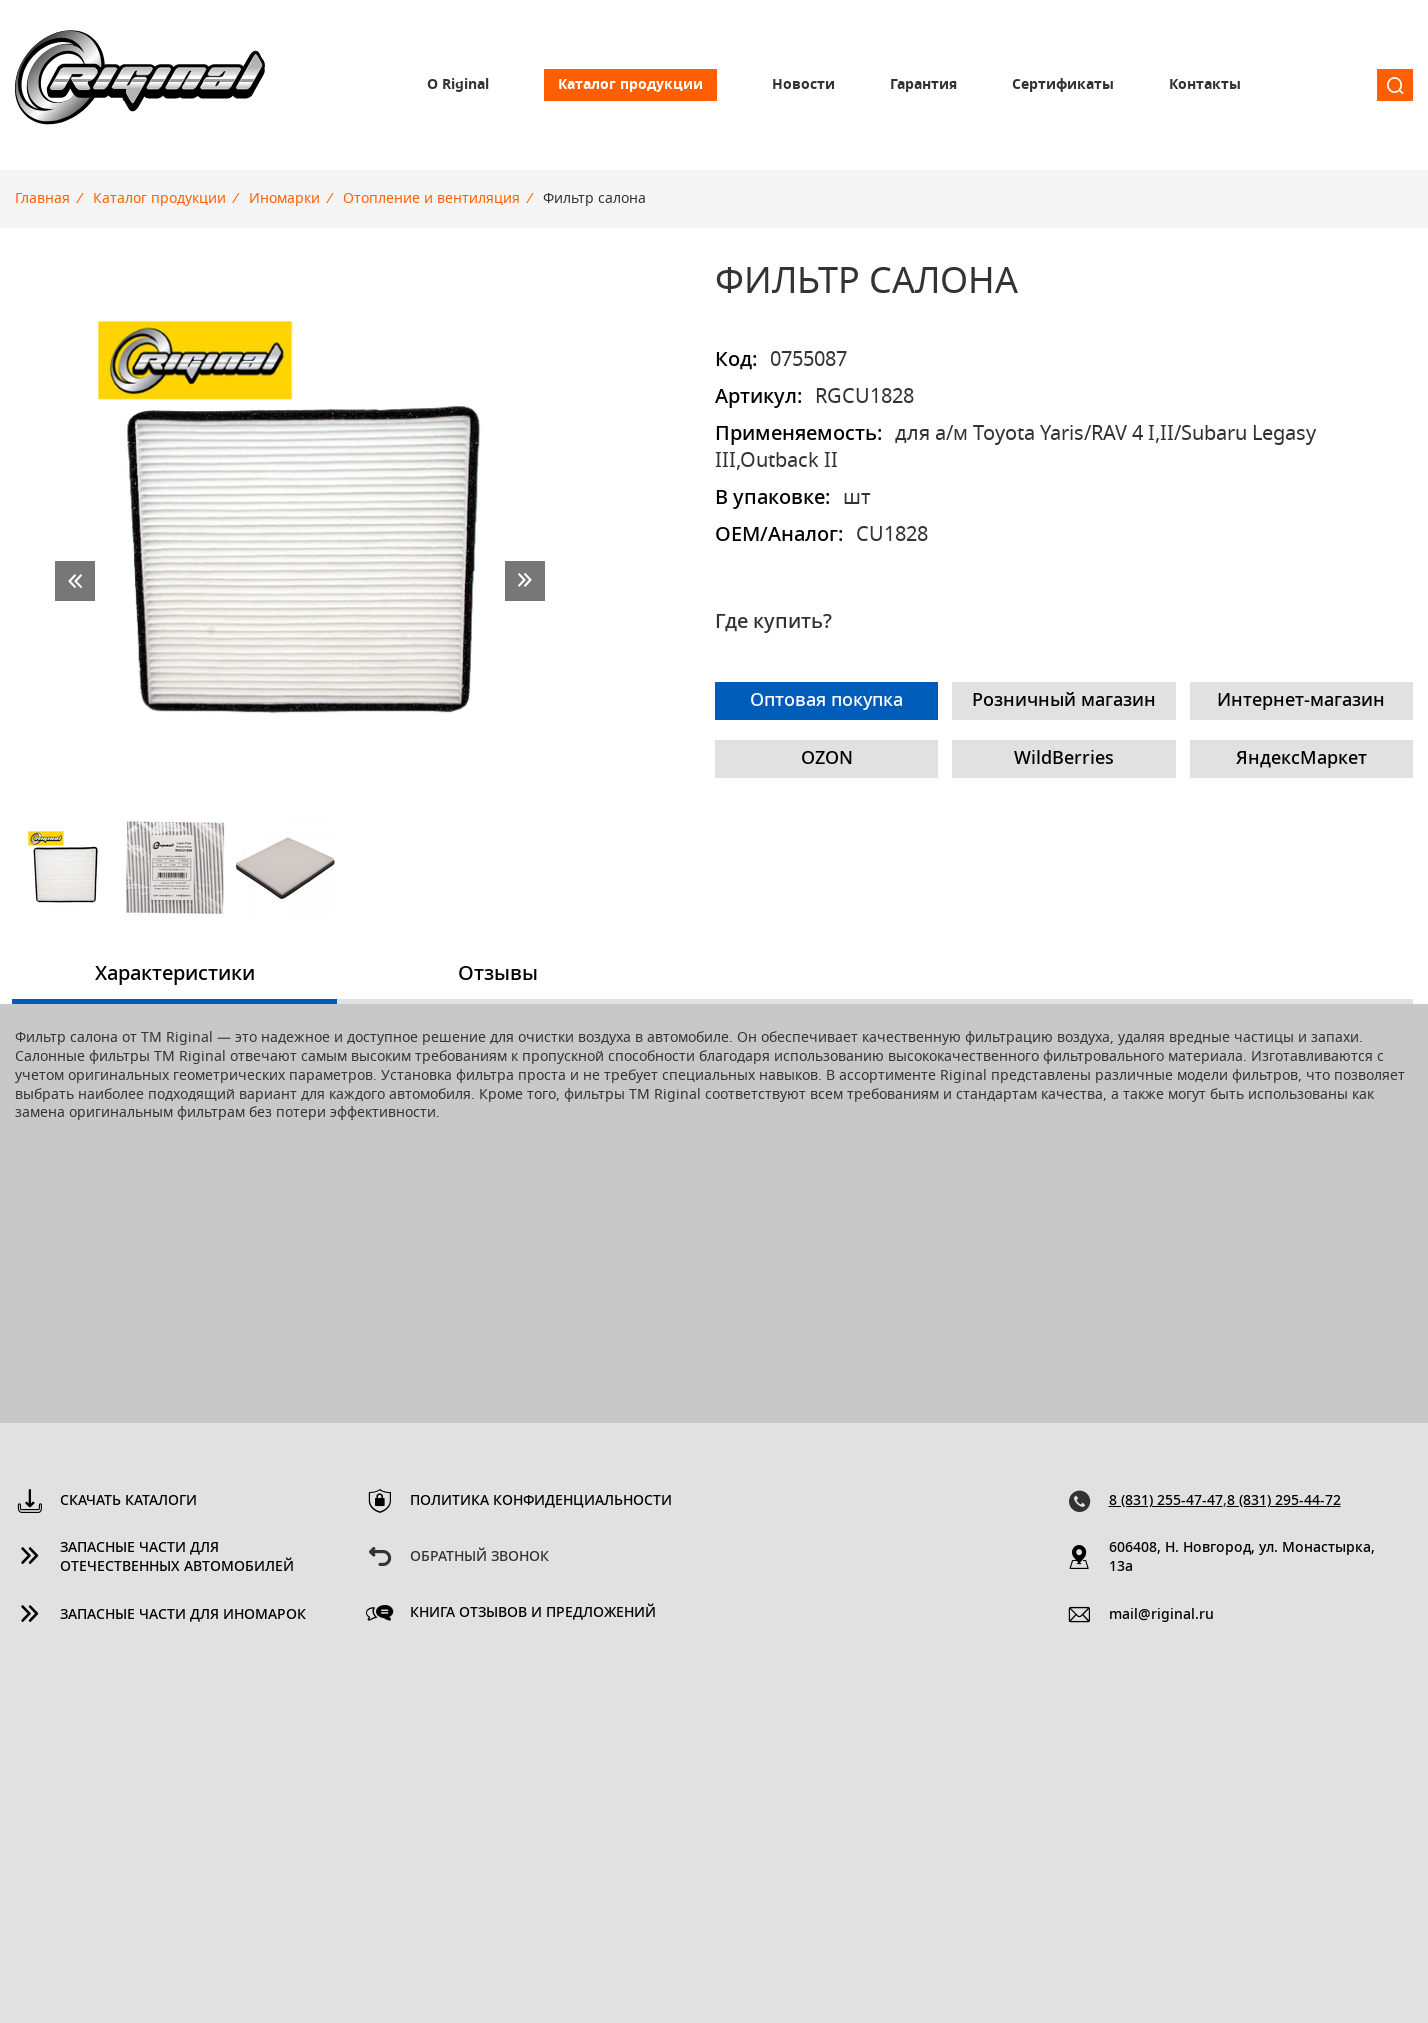 The width and height of the screenshot is (1428, 2023). Describe the element at coordinates (525, 581) in the screenshot. I see `next` at that location.